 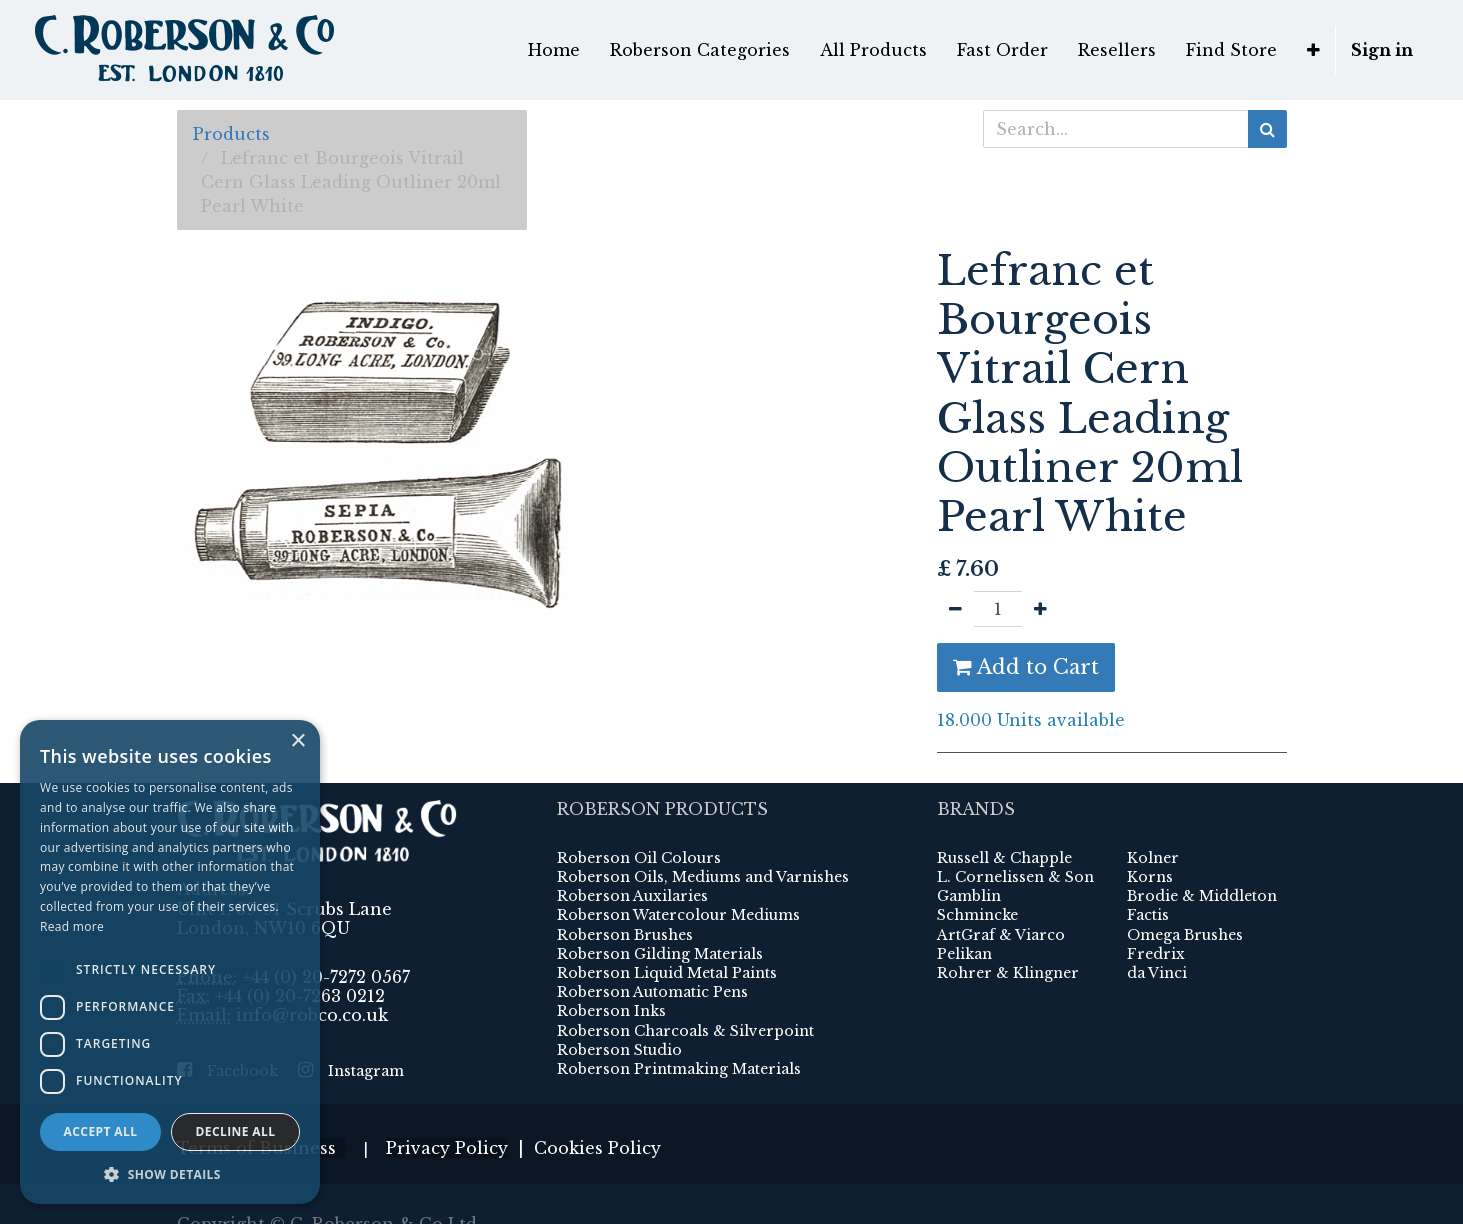 I want to click on Kolner, so click(x=1153, y=818).